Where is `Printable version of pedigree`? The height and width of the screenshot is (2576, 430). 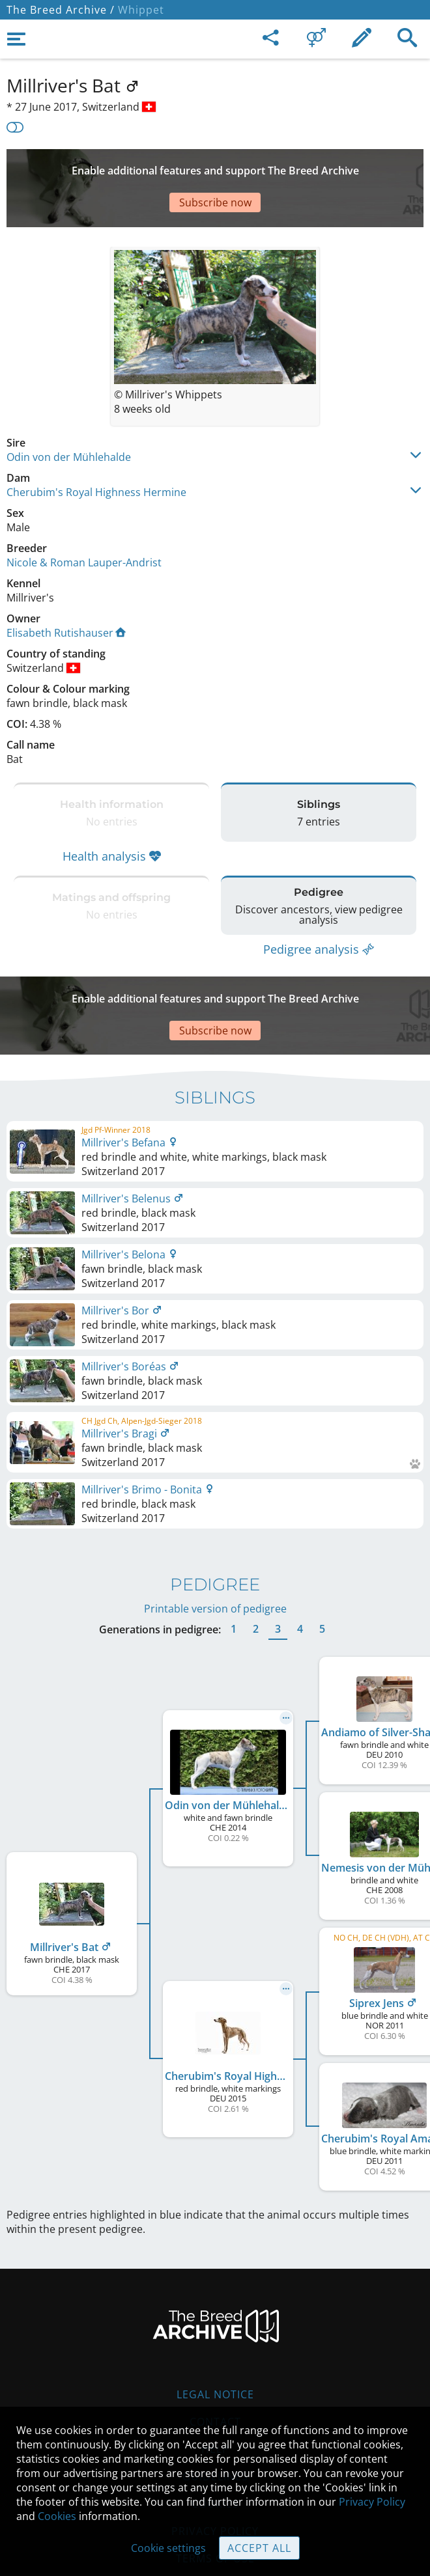 Printable version of pedigree is located at coordinates (215, 1543).